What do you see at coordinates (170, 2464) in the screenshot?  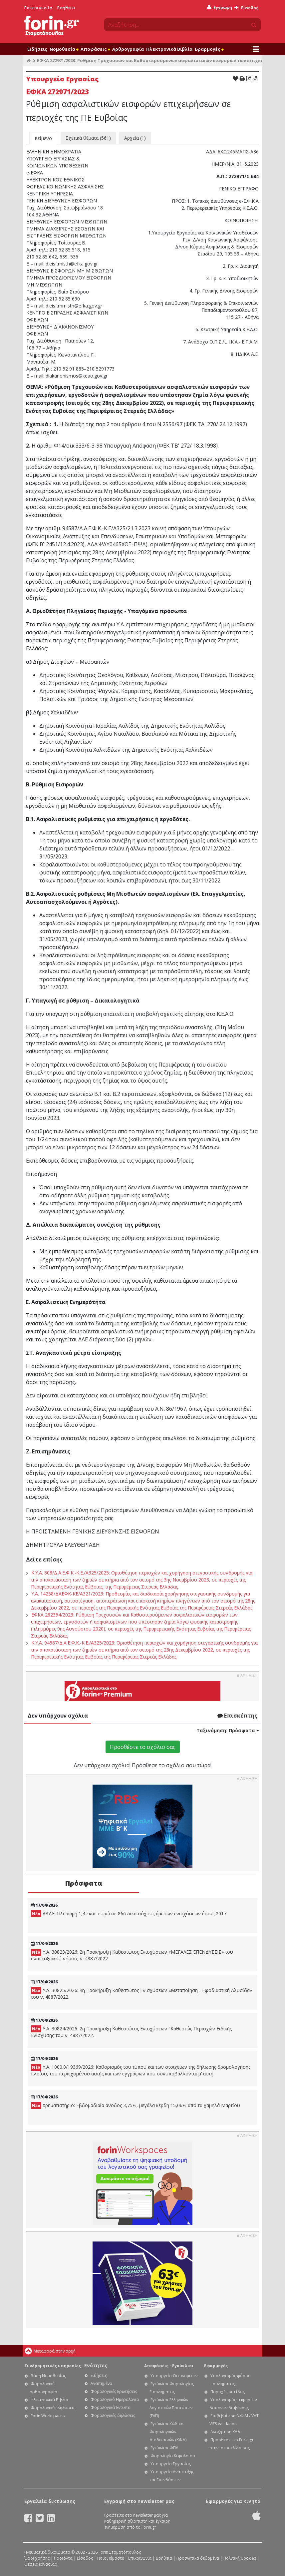 I see `Υπουργείο Εργασίας` at bounding box center [170, 2464].